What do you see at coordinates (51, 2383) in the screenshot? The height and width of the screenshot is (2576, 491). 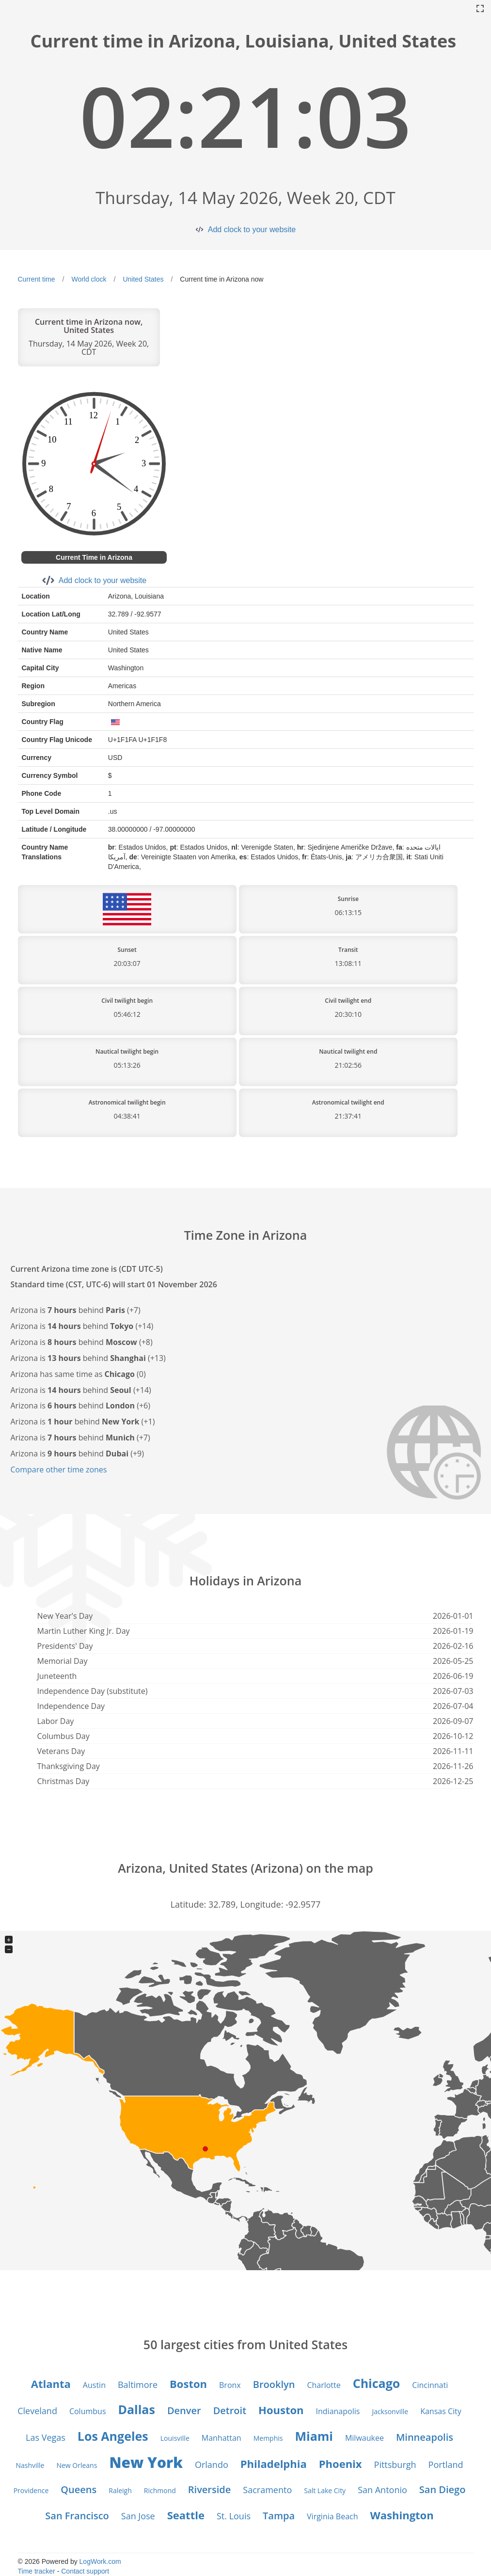 I see `Atlanta` at bounding box center [51, 2383].